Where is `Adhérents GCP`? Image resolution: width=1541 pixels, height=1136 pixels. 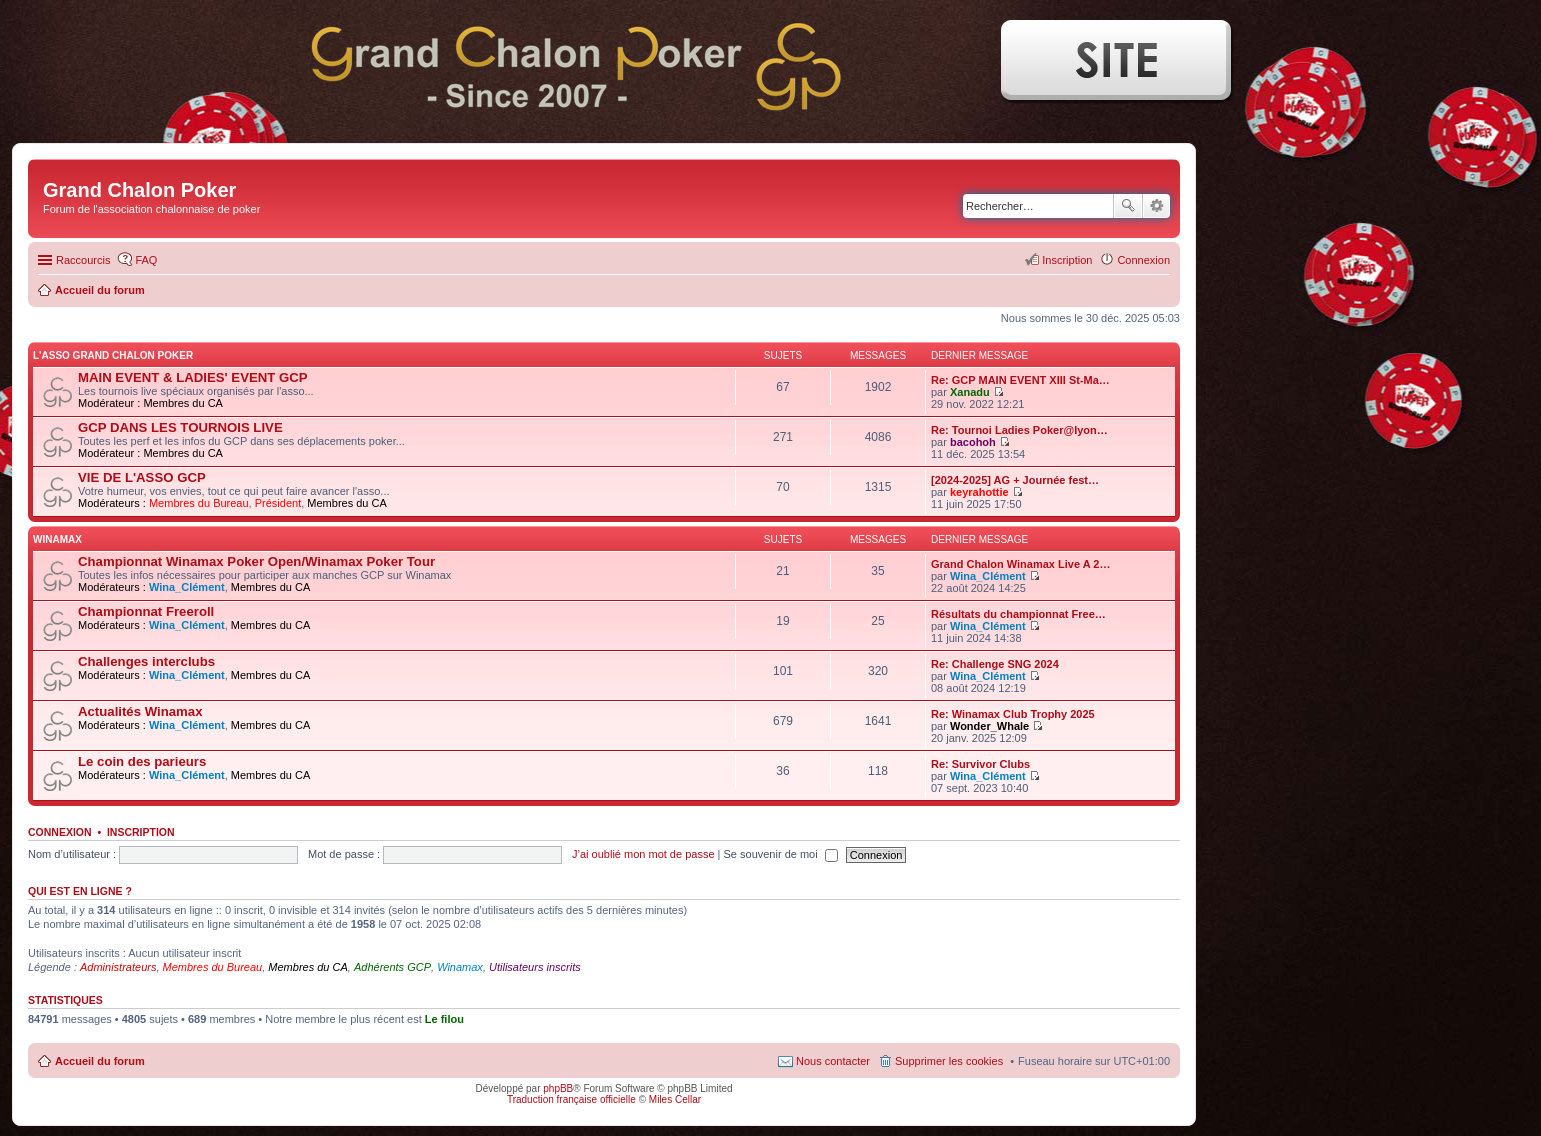
Adhérents GCP is located at coordinates (392, 967).